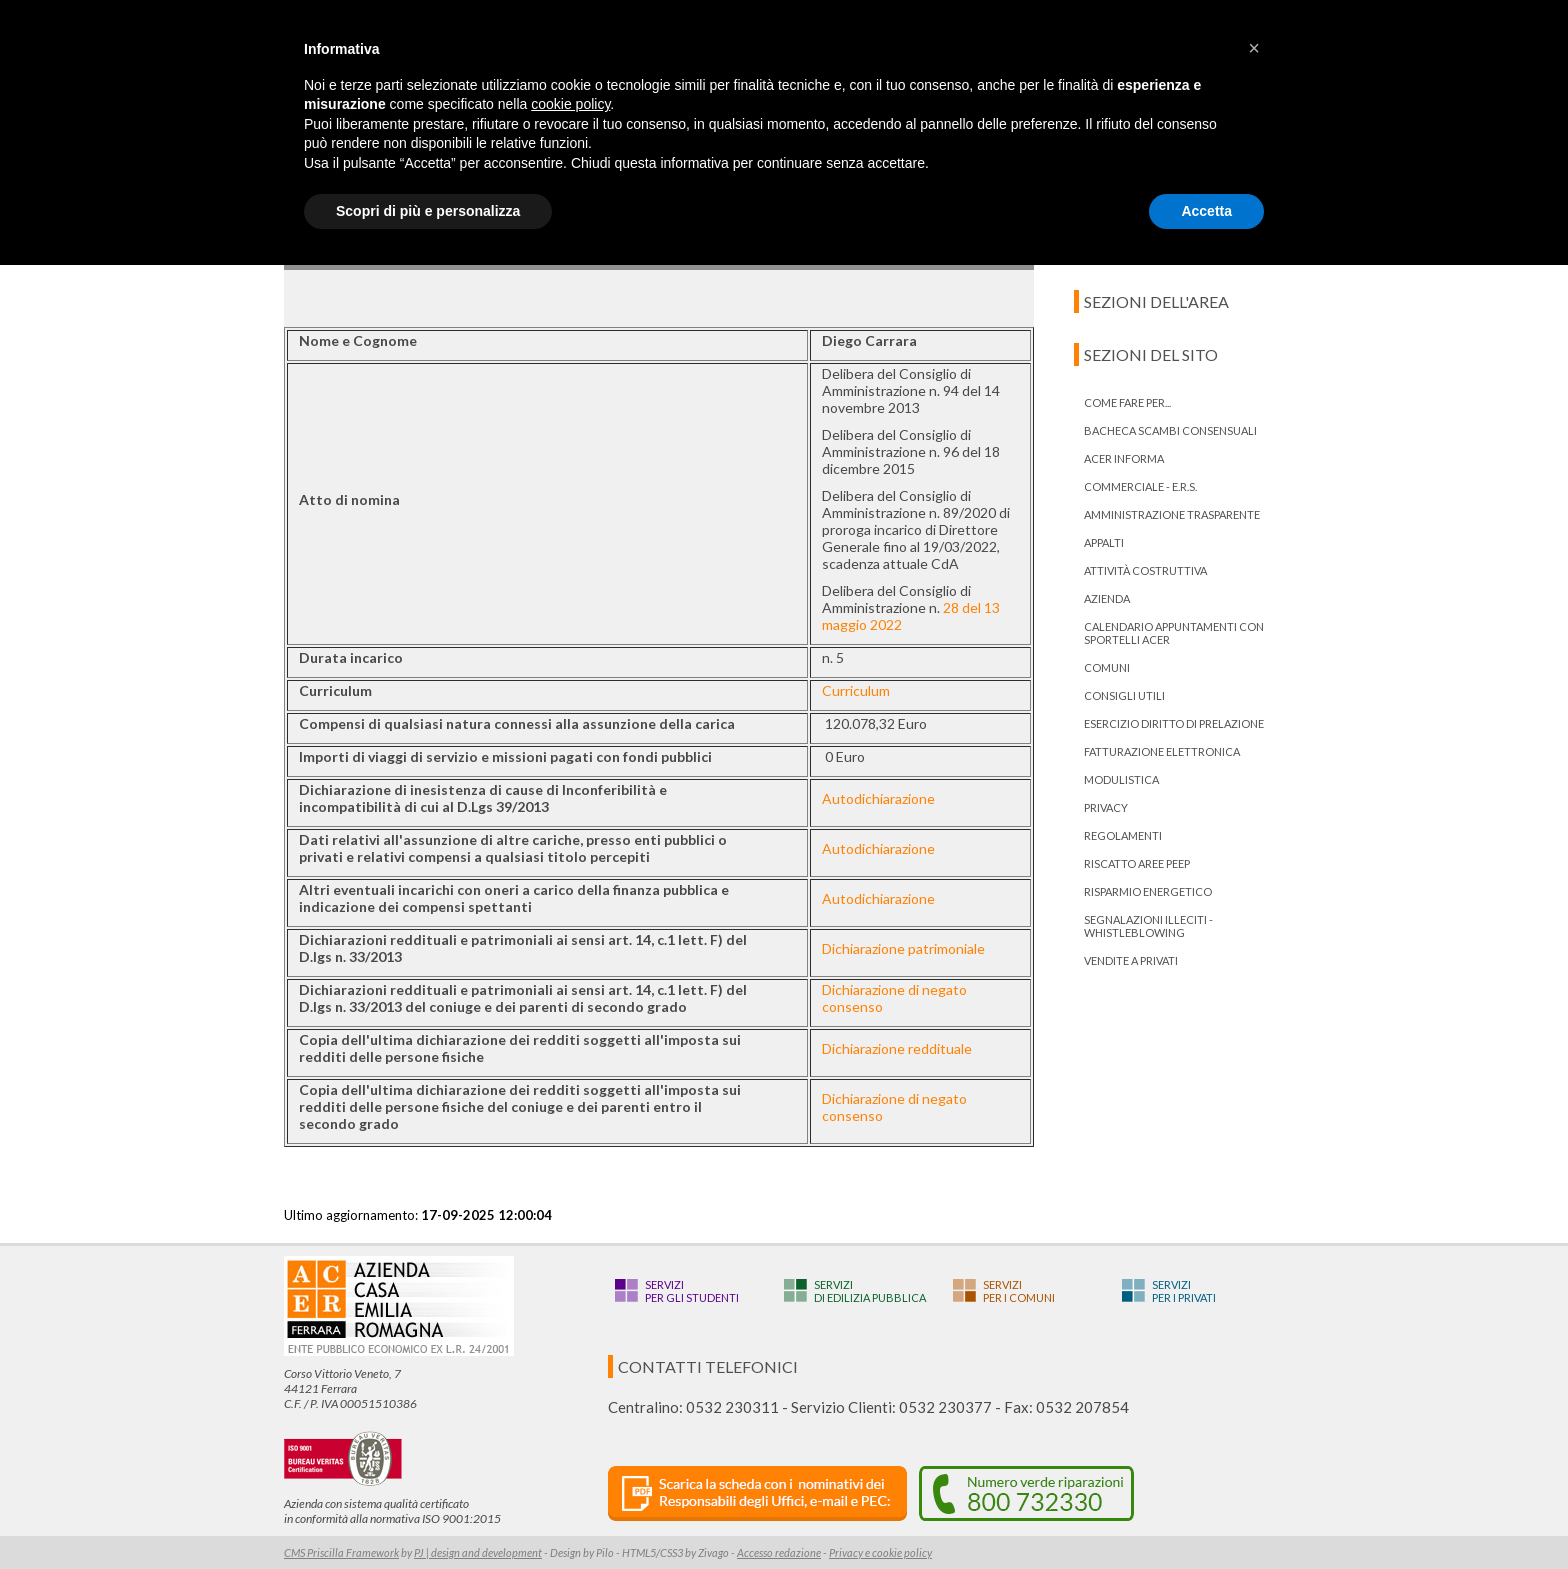  What do you see at coordinates (1124, 695) in the screenshot?
I see `Consigli utili` at bounding box center [1124, 695].